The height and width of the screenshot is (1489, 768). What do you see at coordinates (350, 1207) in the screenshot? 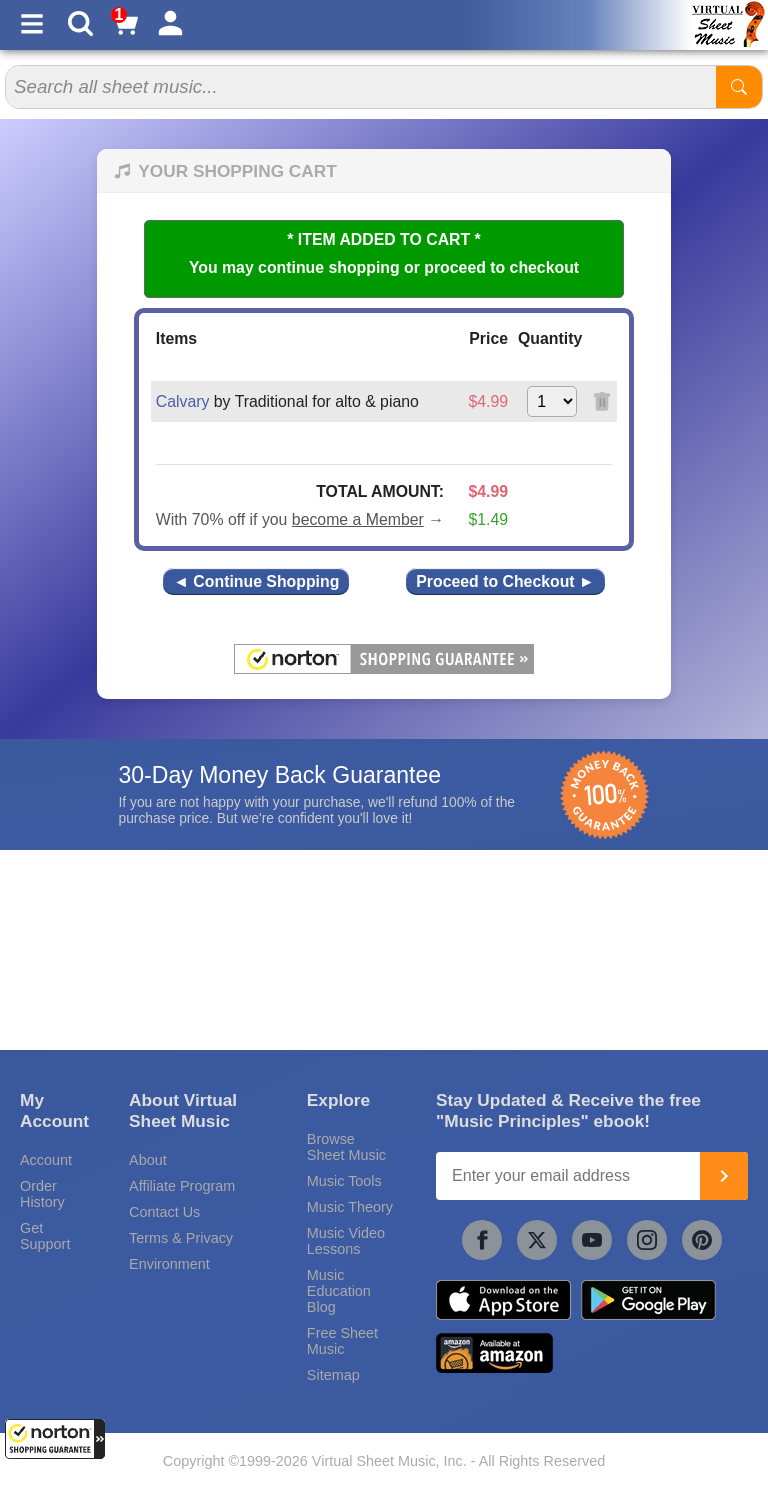
I see `Music Theory` at bounding box center [350, 1207].